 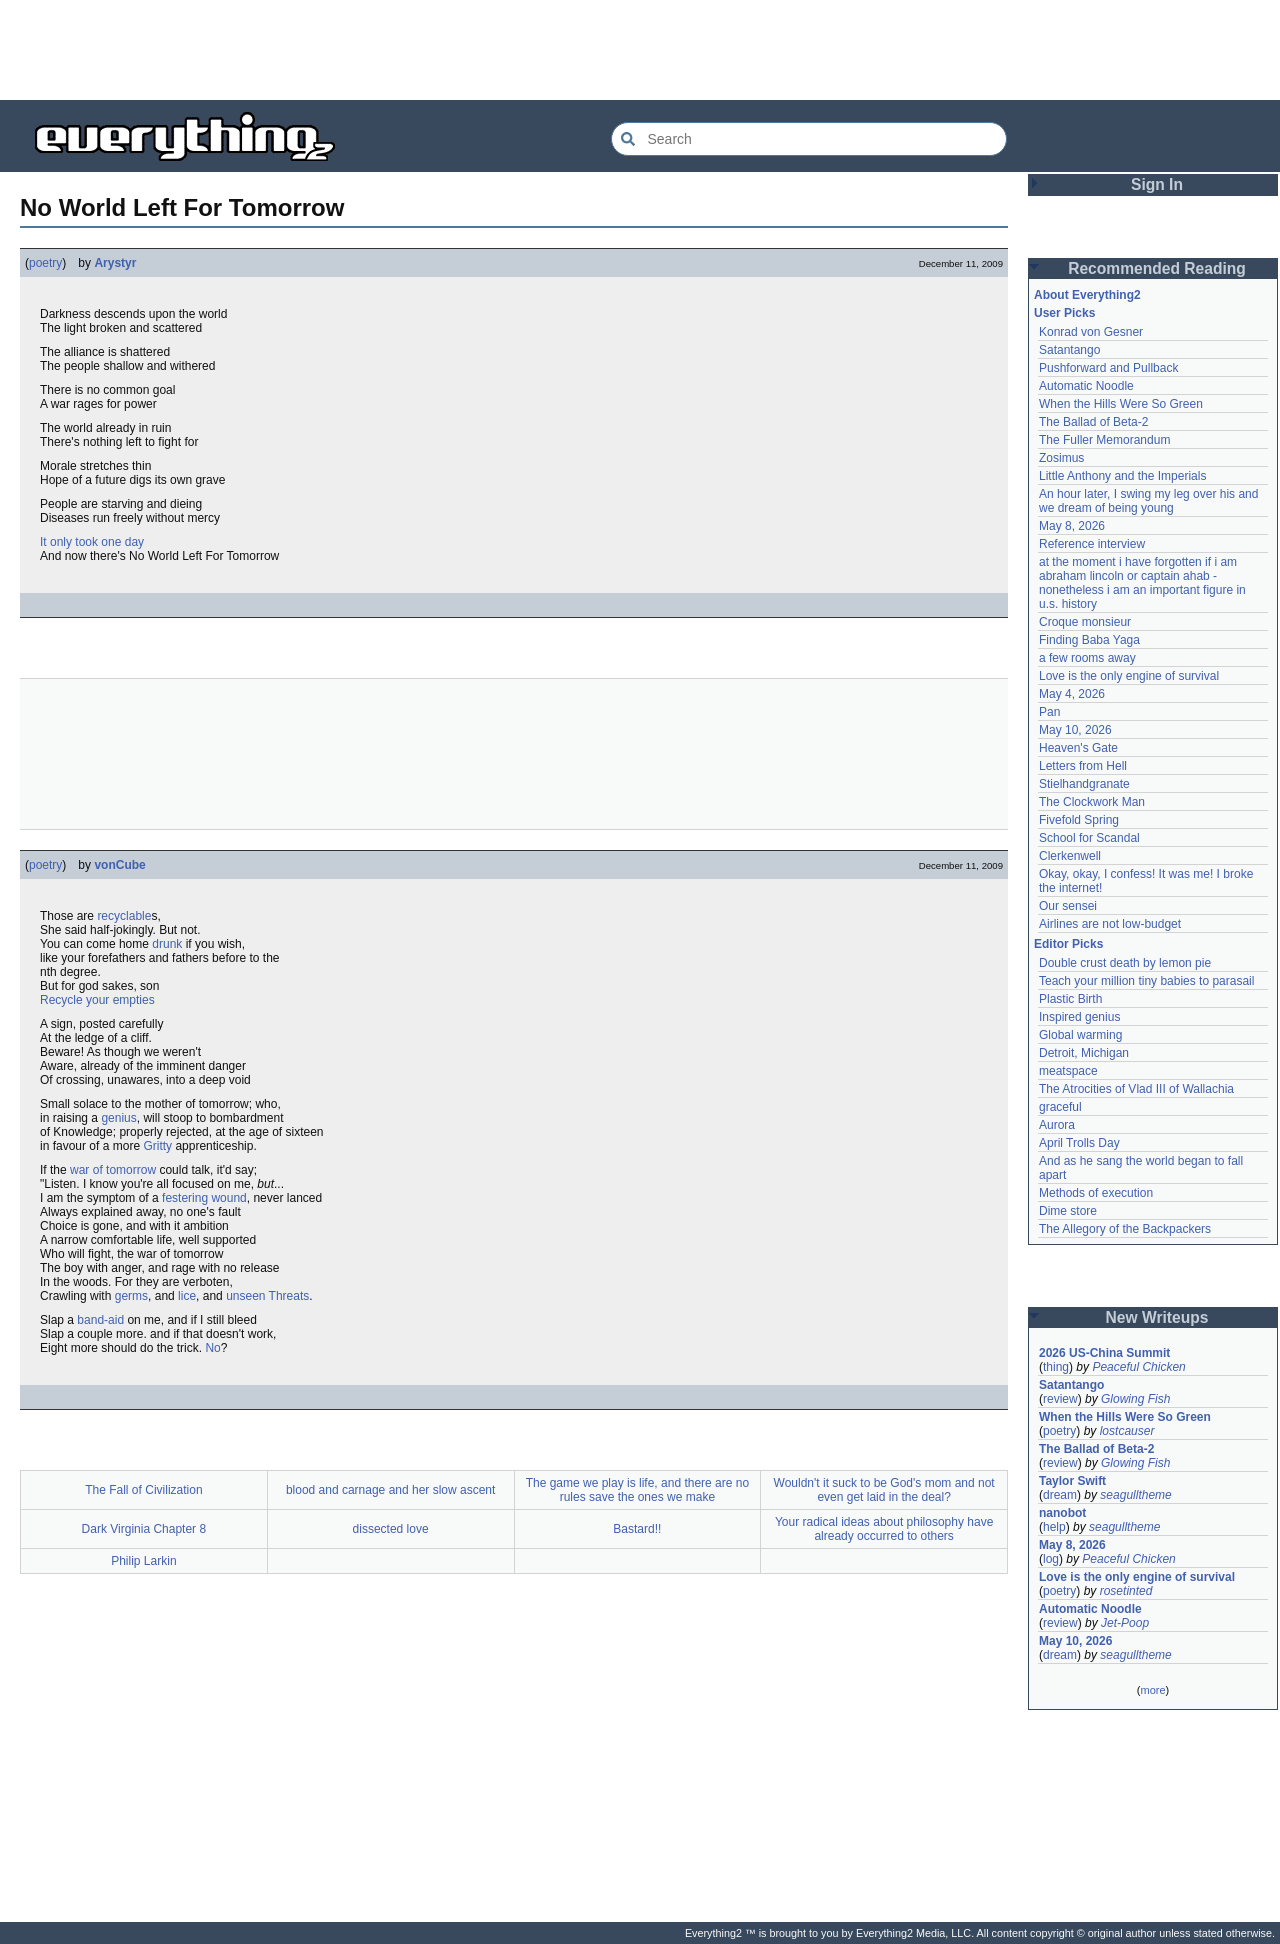 I want to click on dissected love, so click(x=391, y=1529).